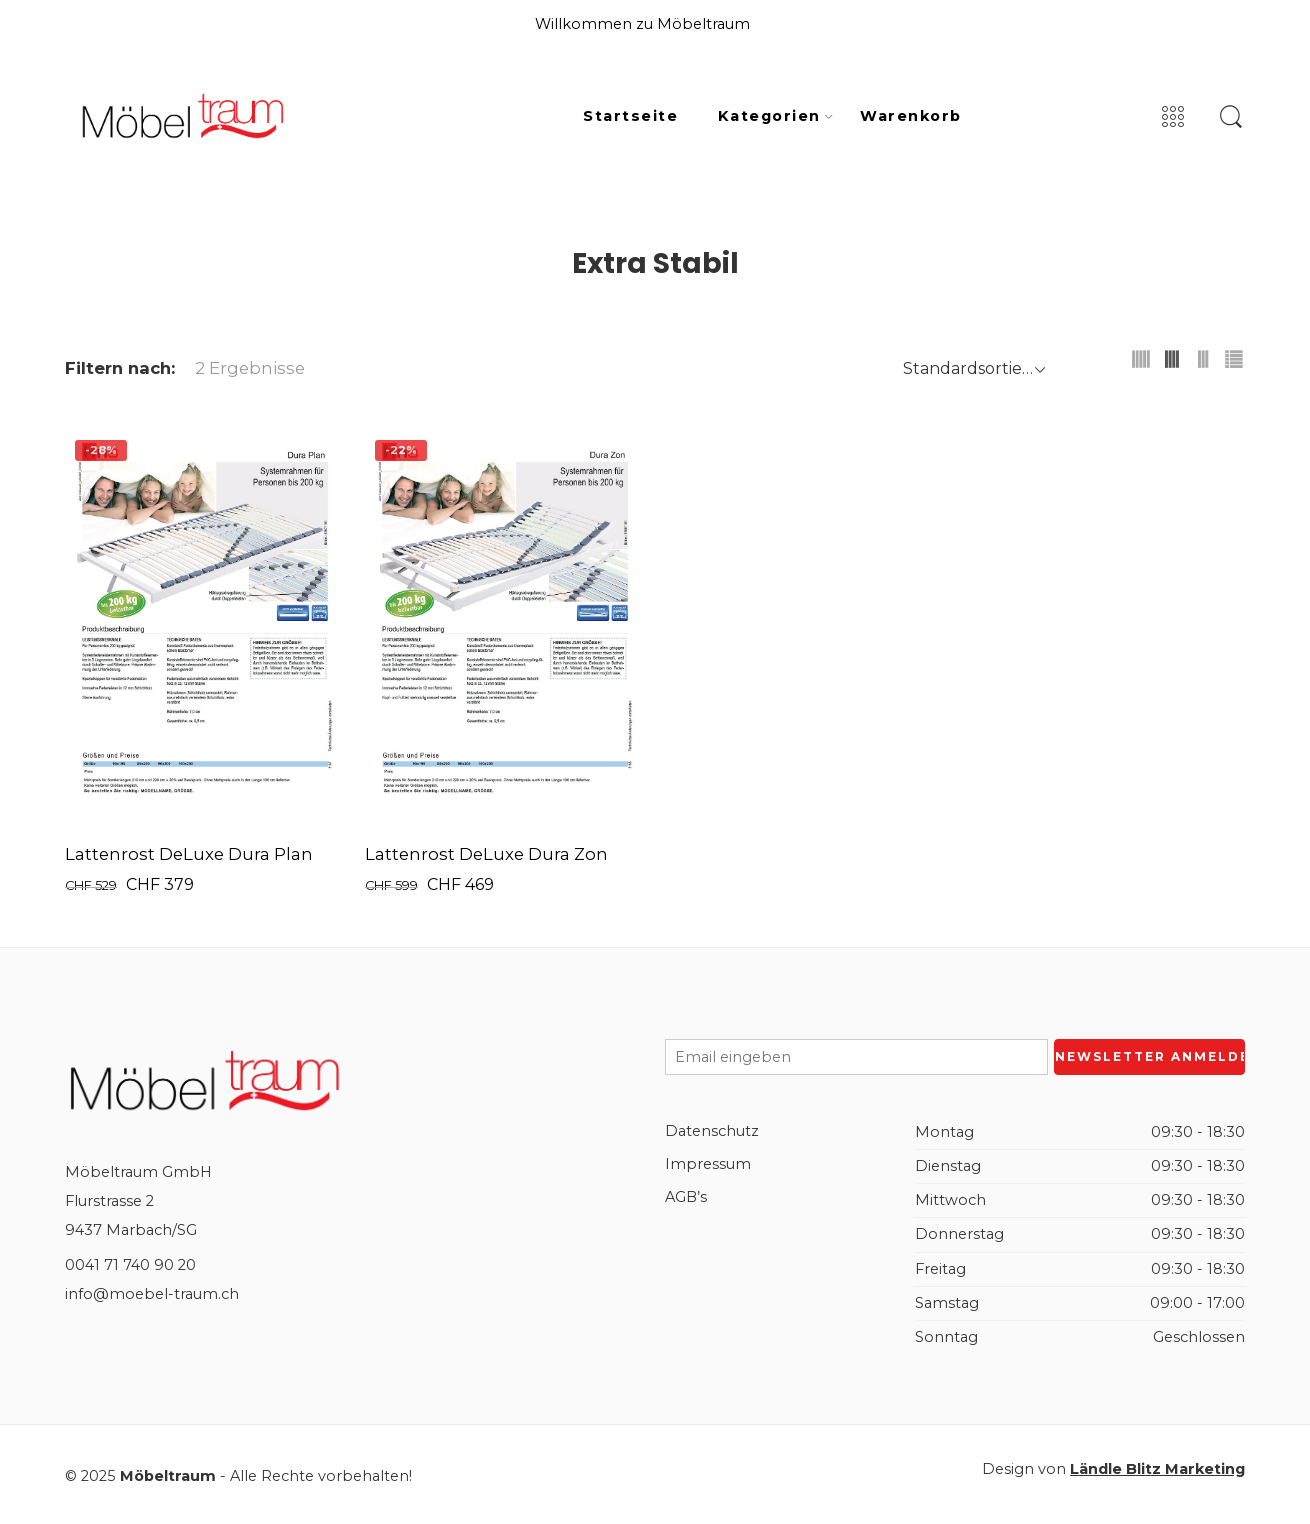  What do you see at coordinates (630, 116) in the screenshot?
I see `Startseite` at bounding box center [630, 116].